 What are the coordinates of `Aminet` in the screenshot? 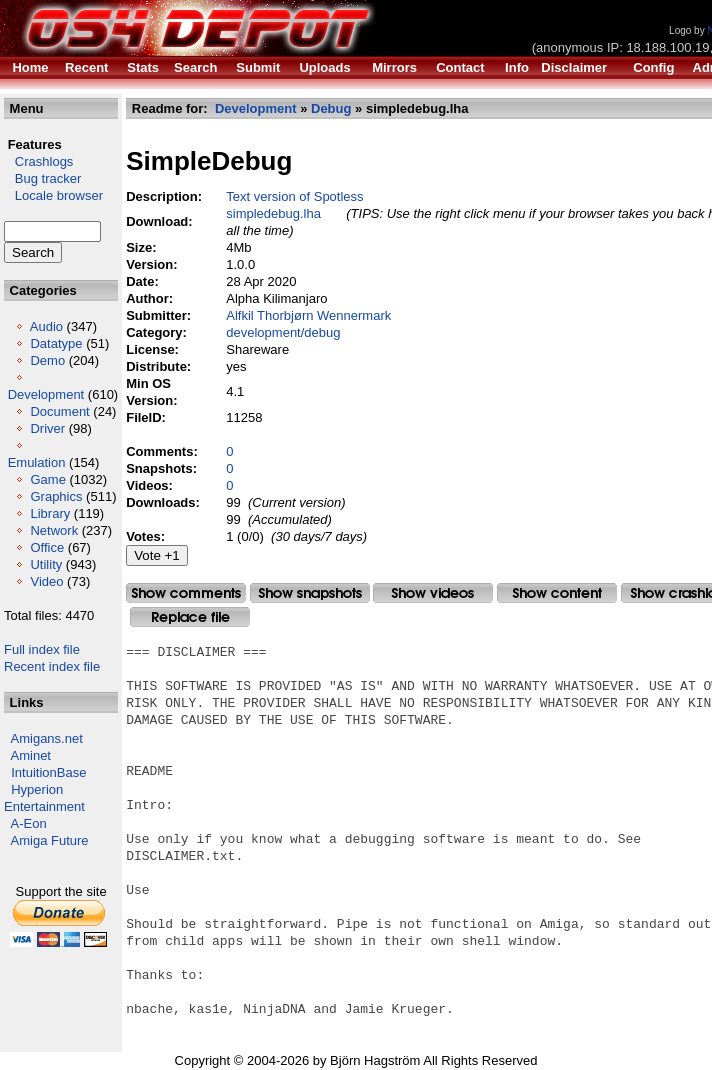 It's located at (31, 755).